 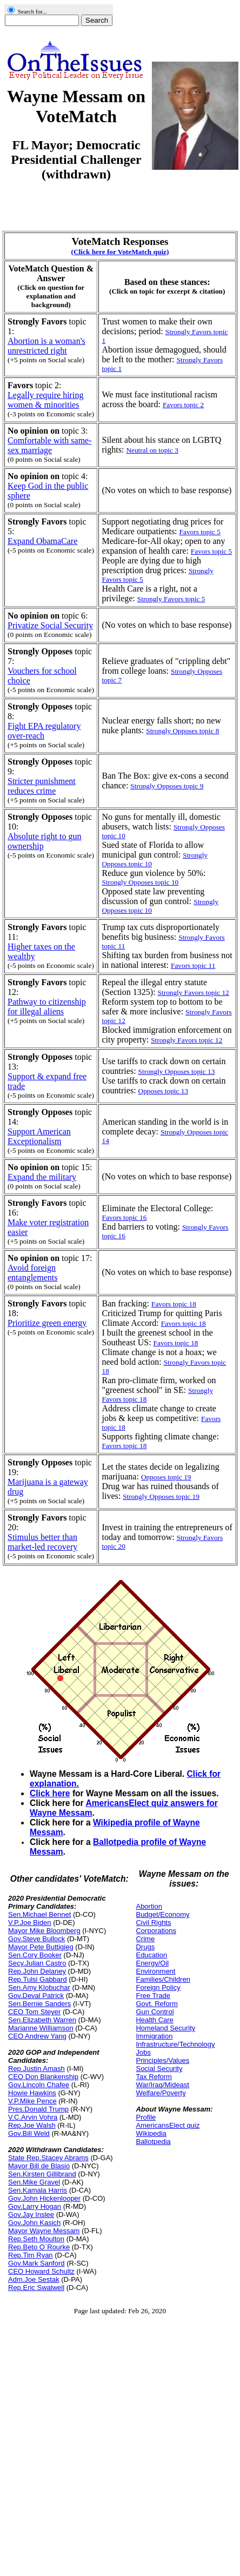 I want to click on Fight EPA regulatory over-reach, so click(x=44, y=730).